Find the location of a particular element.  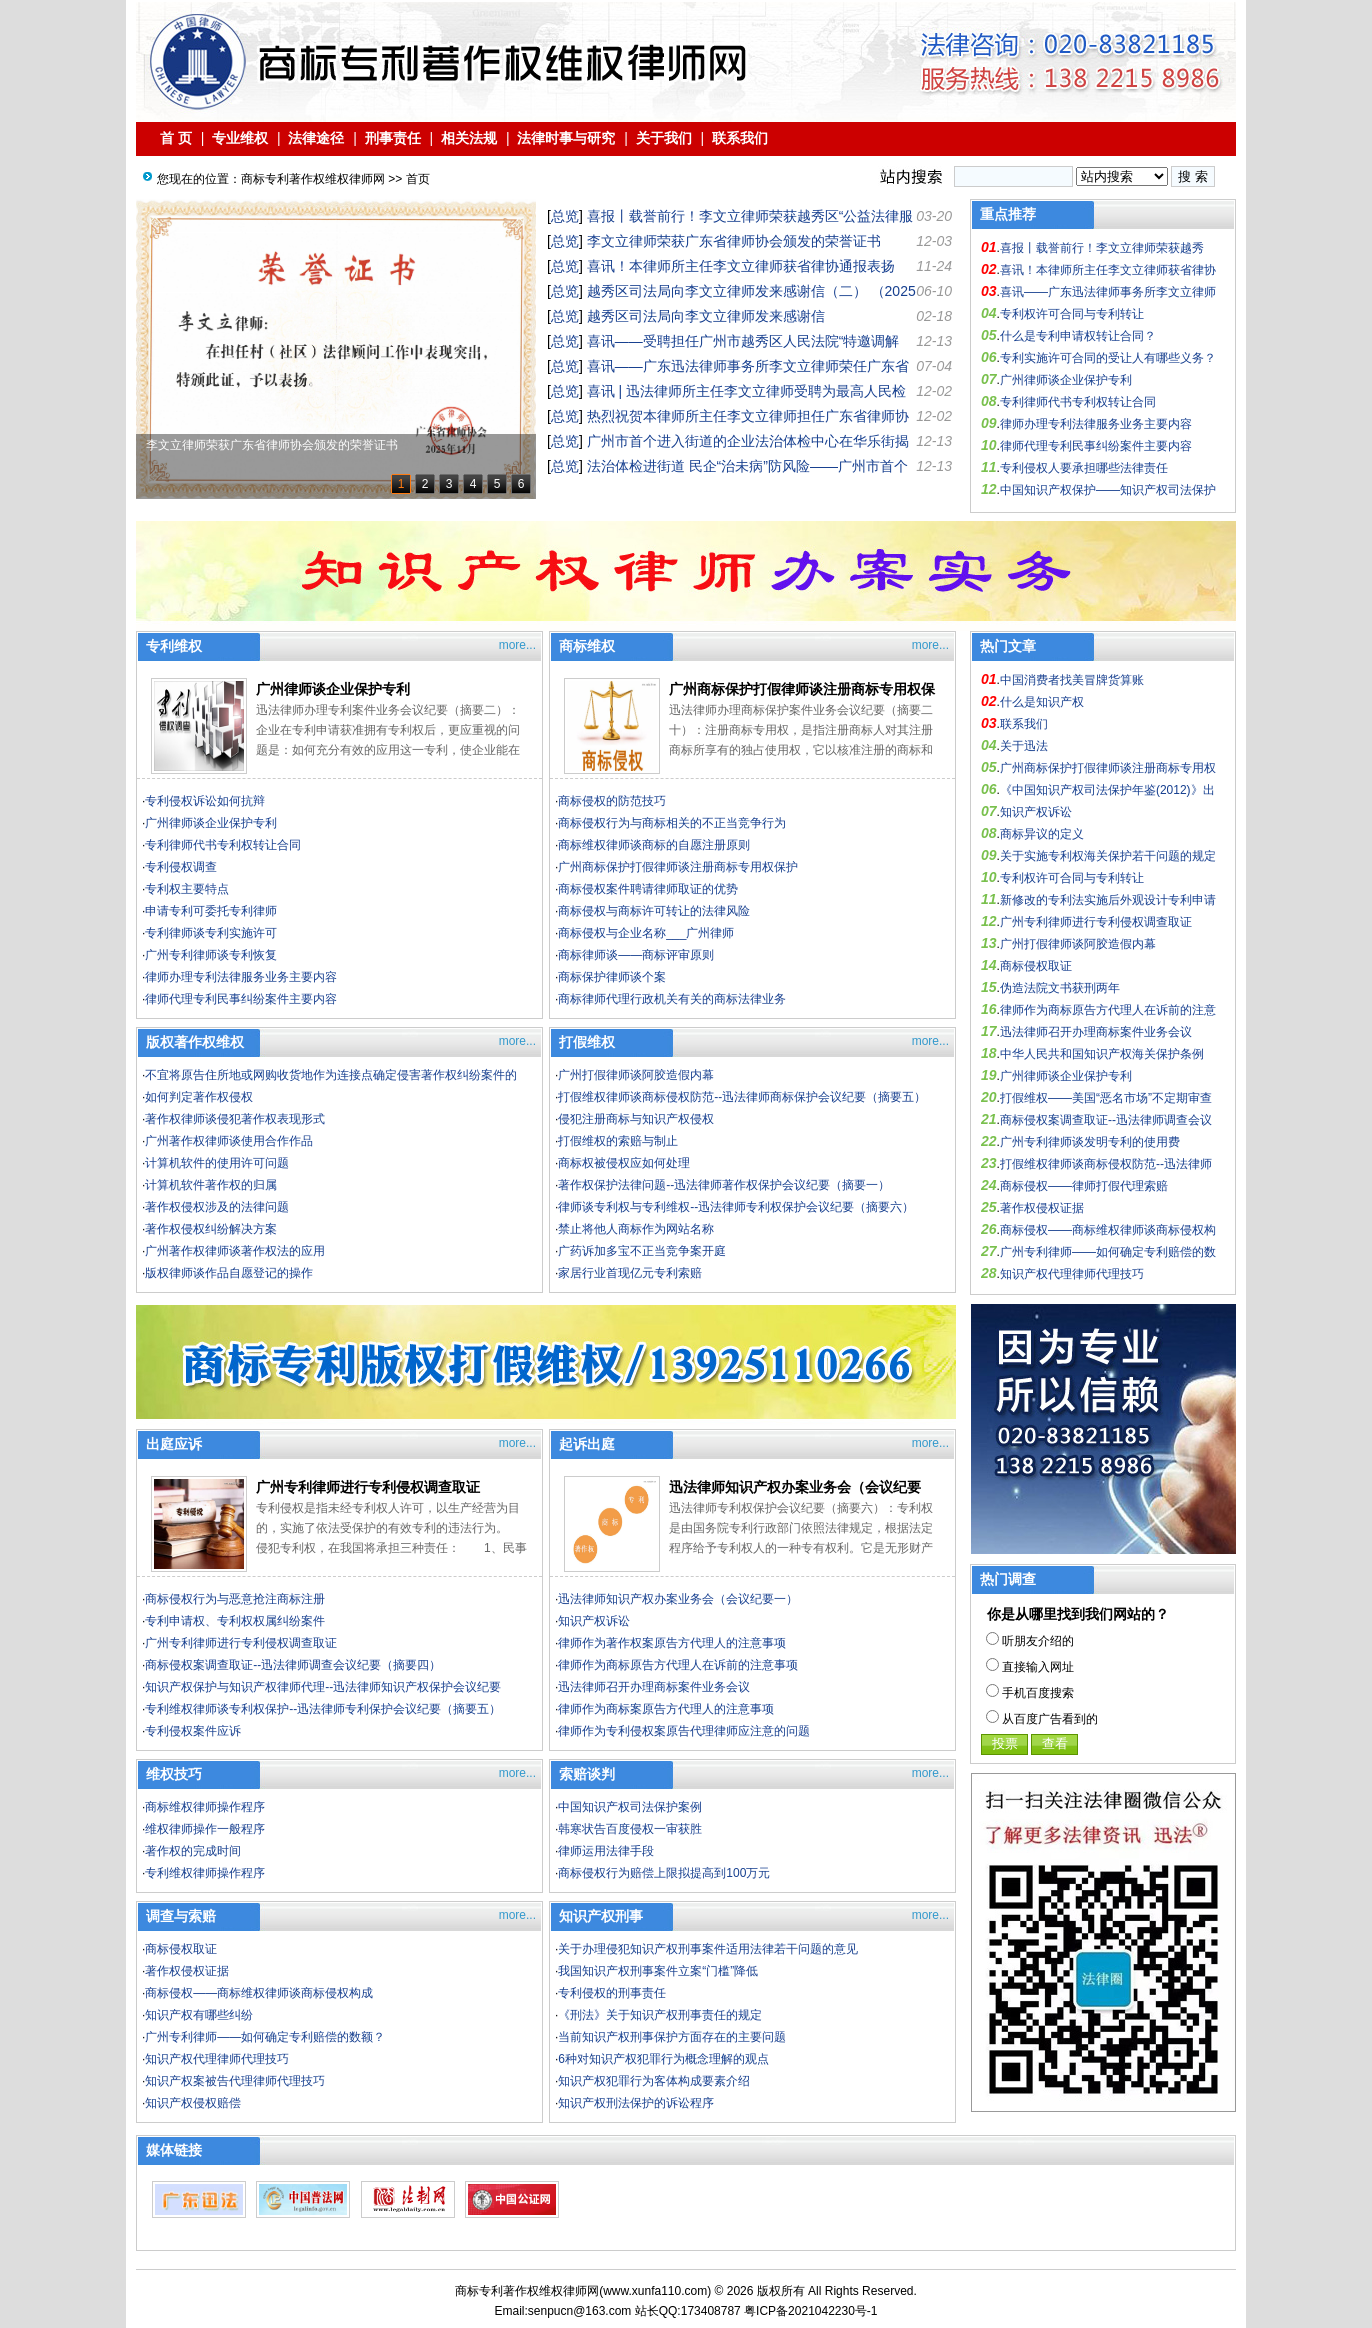

调查与索赔 is located at coordinates (181, 1916).